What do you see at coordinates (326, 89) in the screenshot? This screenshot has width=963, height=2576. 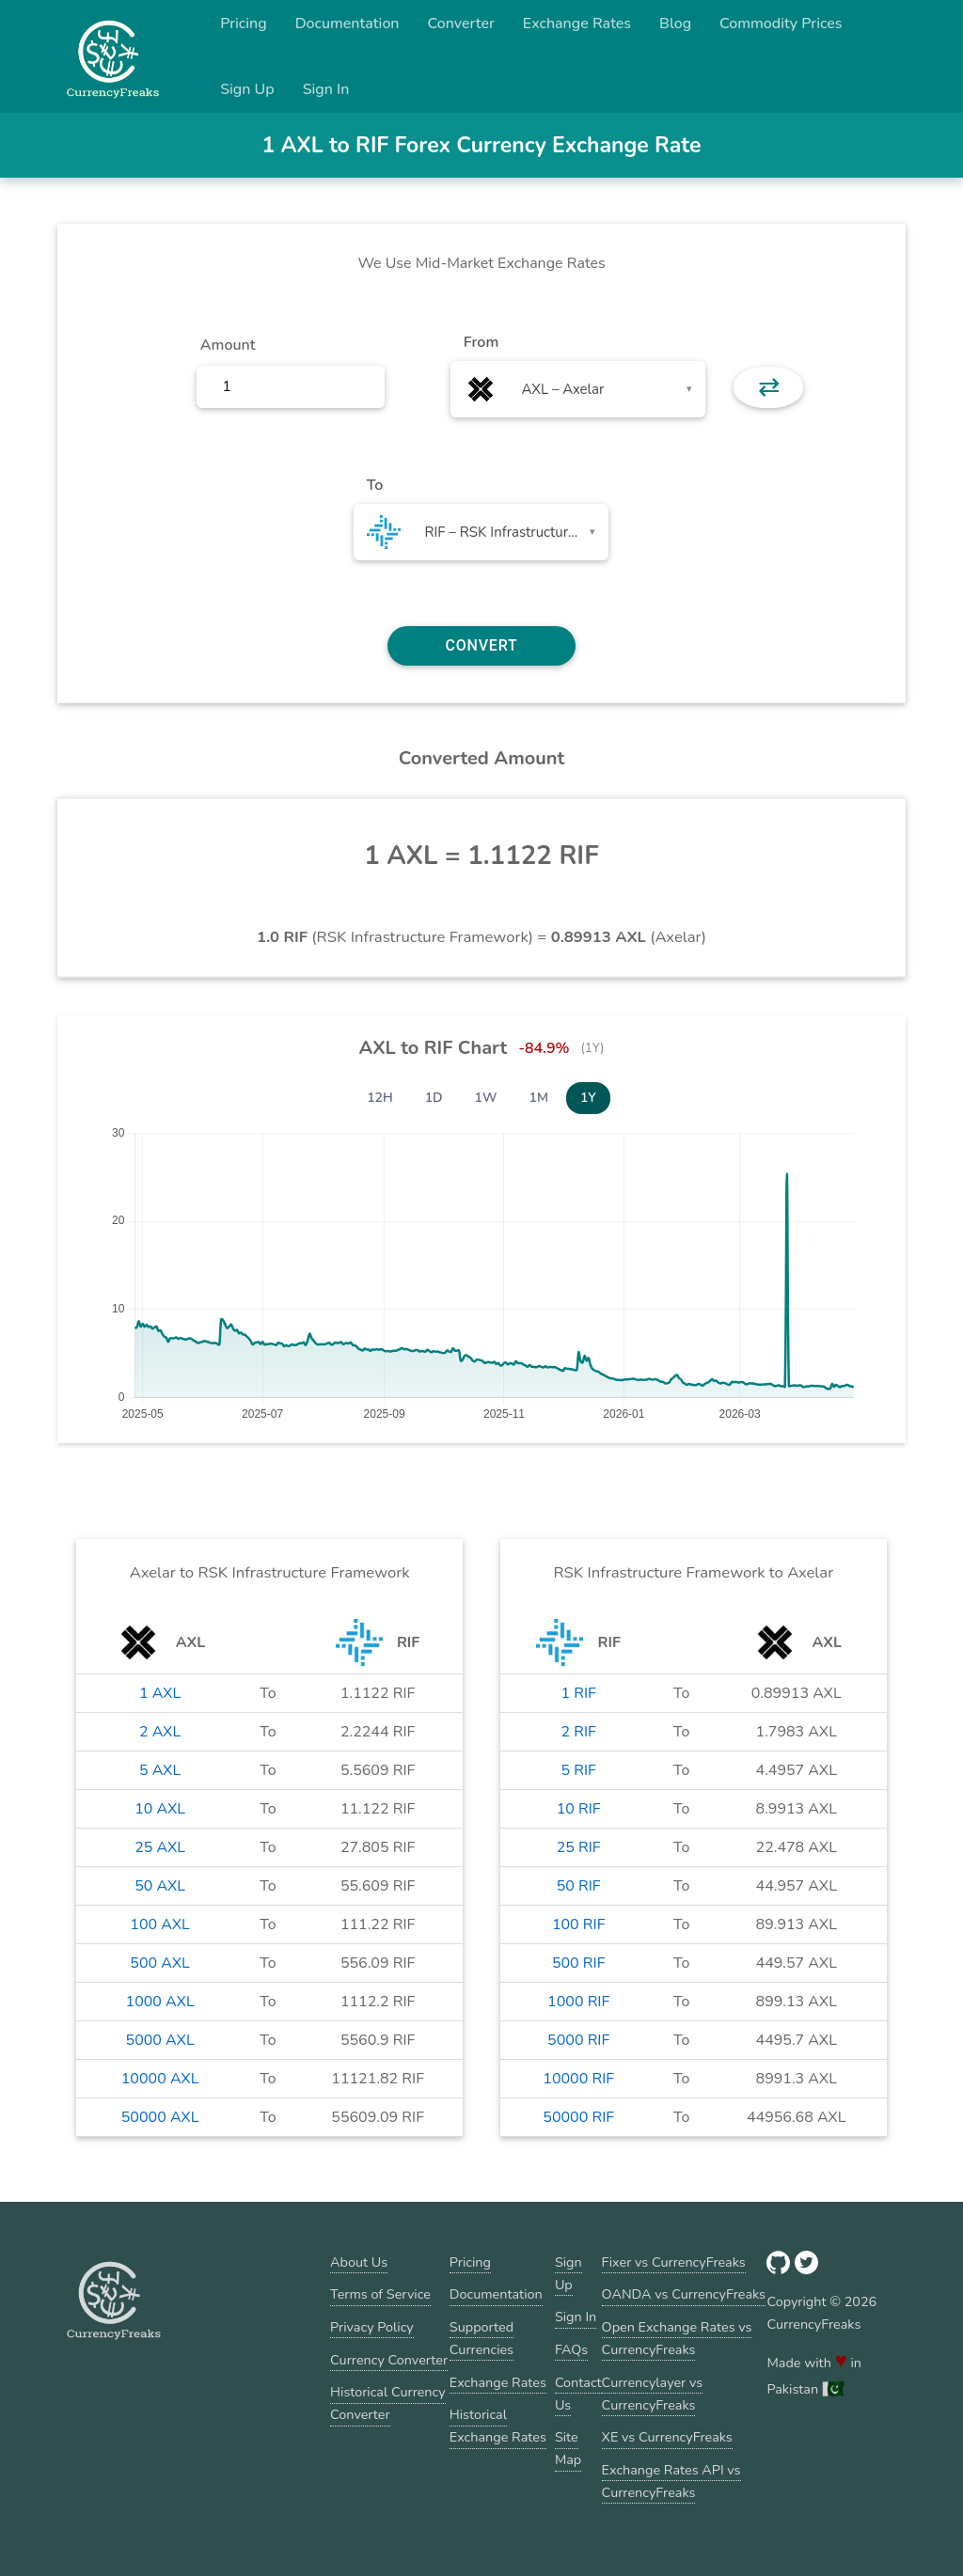 I see `Sign In` at bounding box center [326, 89].